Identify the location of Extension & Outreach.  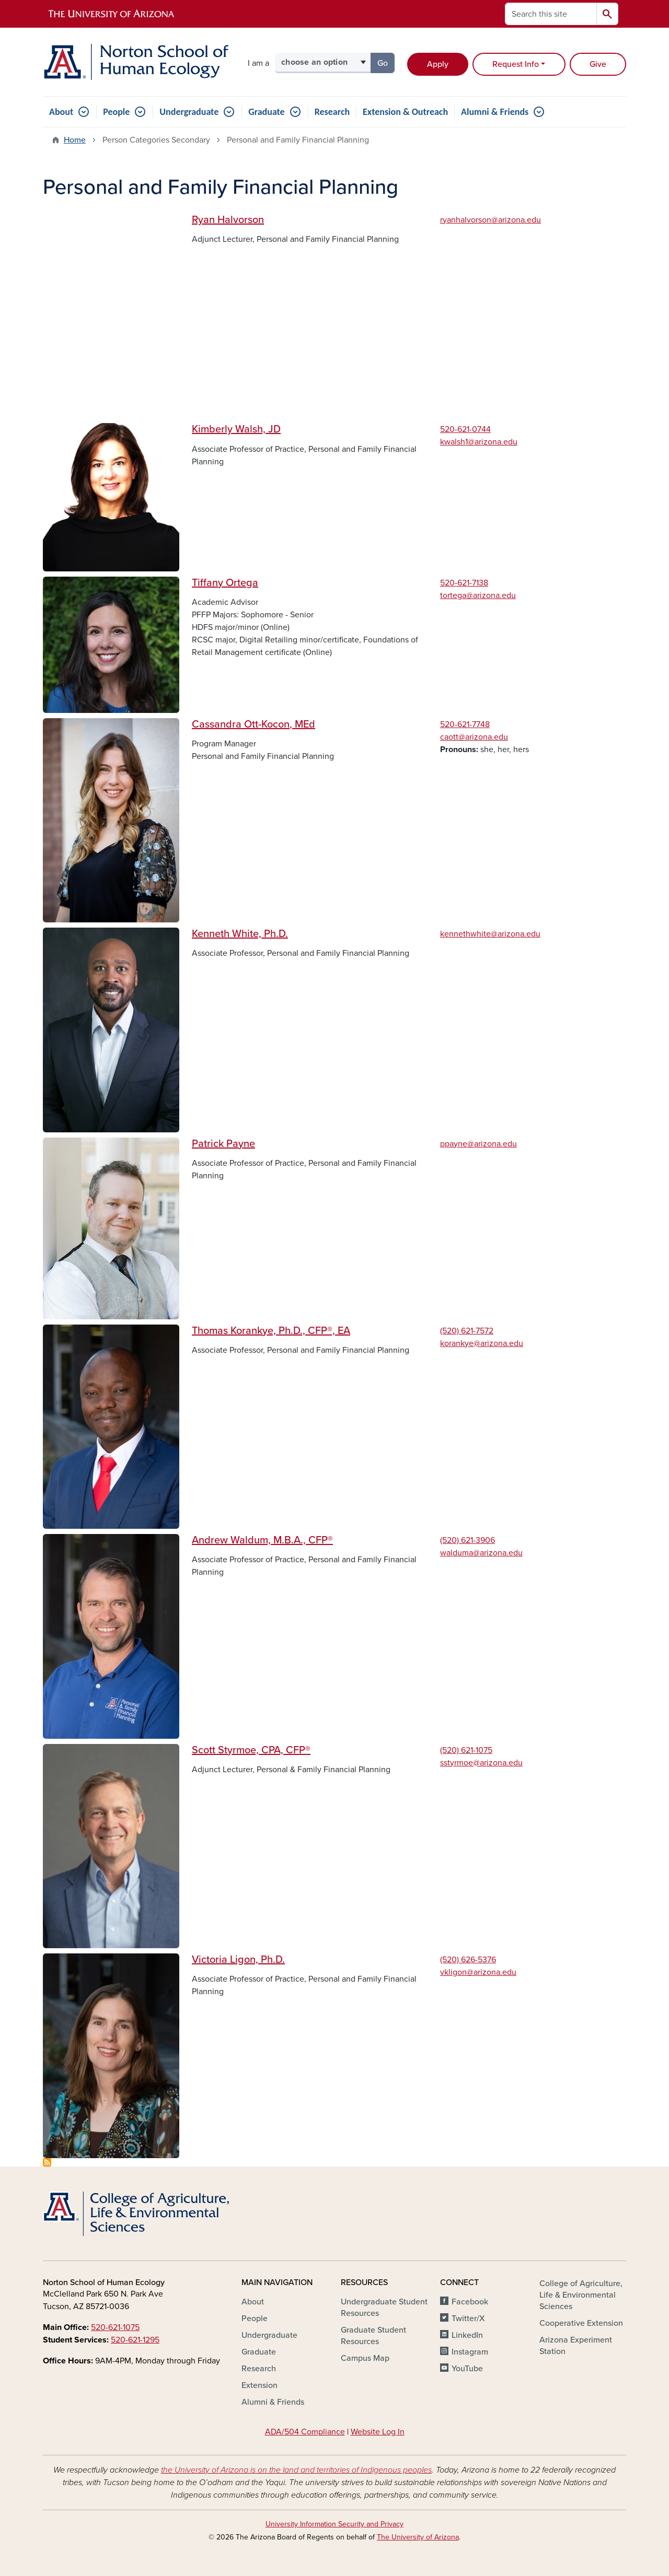
(405, 112).